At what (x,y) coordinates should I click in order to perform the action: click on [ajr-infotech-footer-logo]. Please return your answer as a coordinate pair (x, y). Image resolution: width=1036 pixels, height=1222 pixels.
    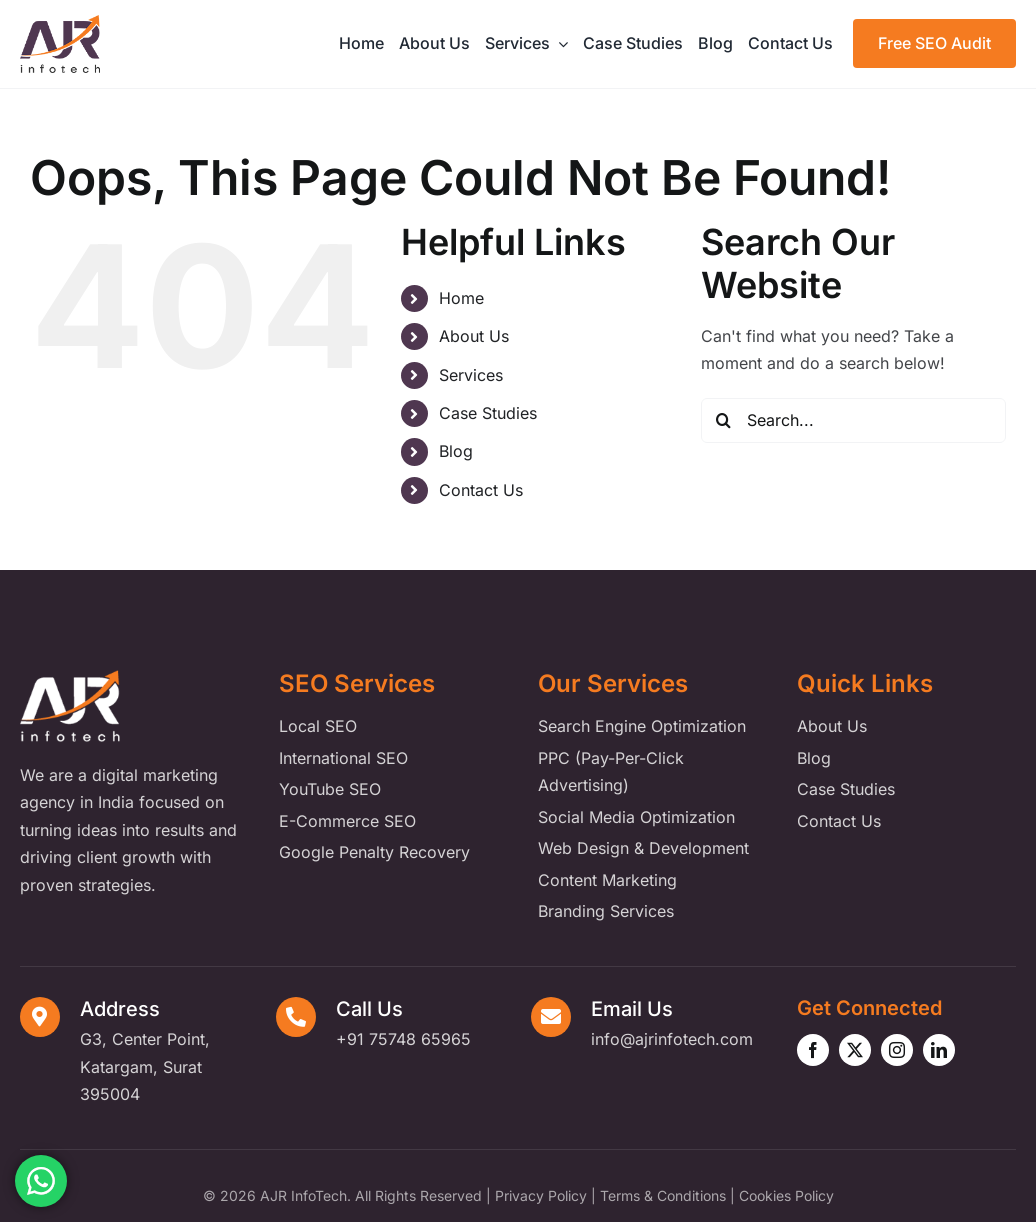
    Looking at the image, I should click on (70, 678).